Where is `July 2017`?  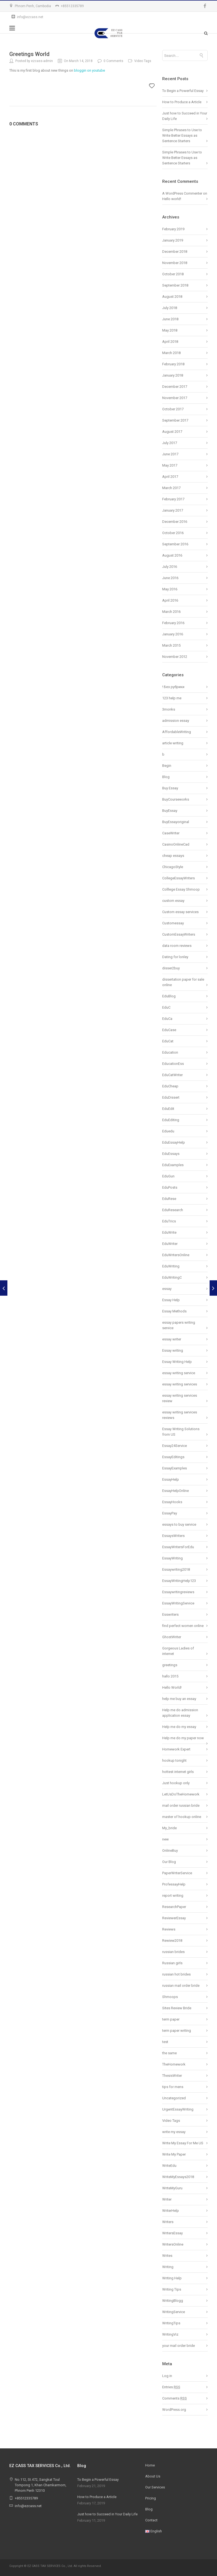
July 2017 is located at coordinates (169, 443).